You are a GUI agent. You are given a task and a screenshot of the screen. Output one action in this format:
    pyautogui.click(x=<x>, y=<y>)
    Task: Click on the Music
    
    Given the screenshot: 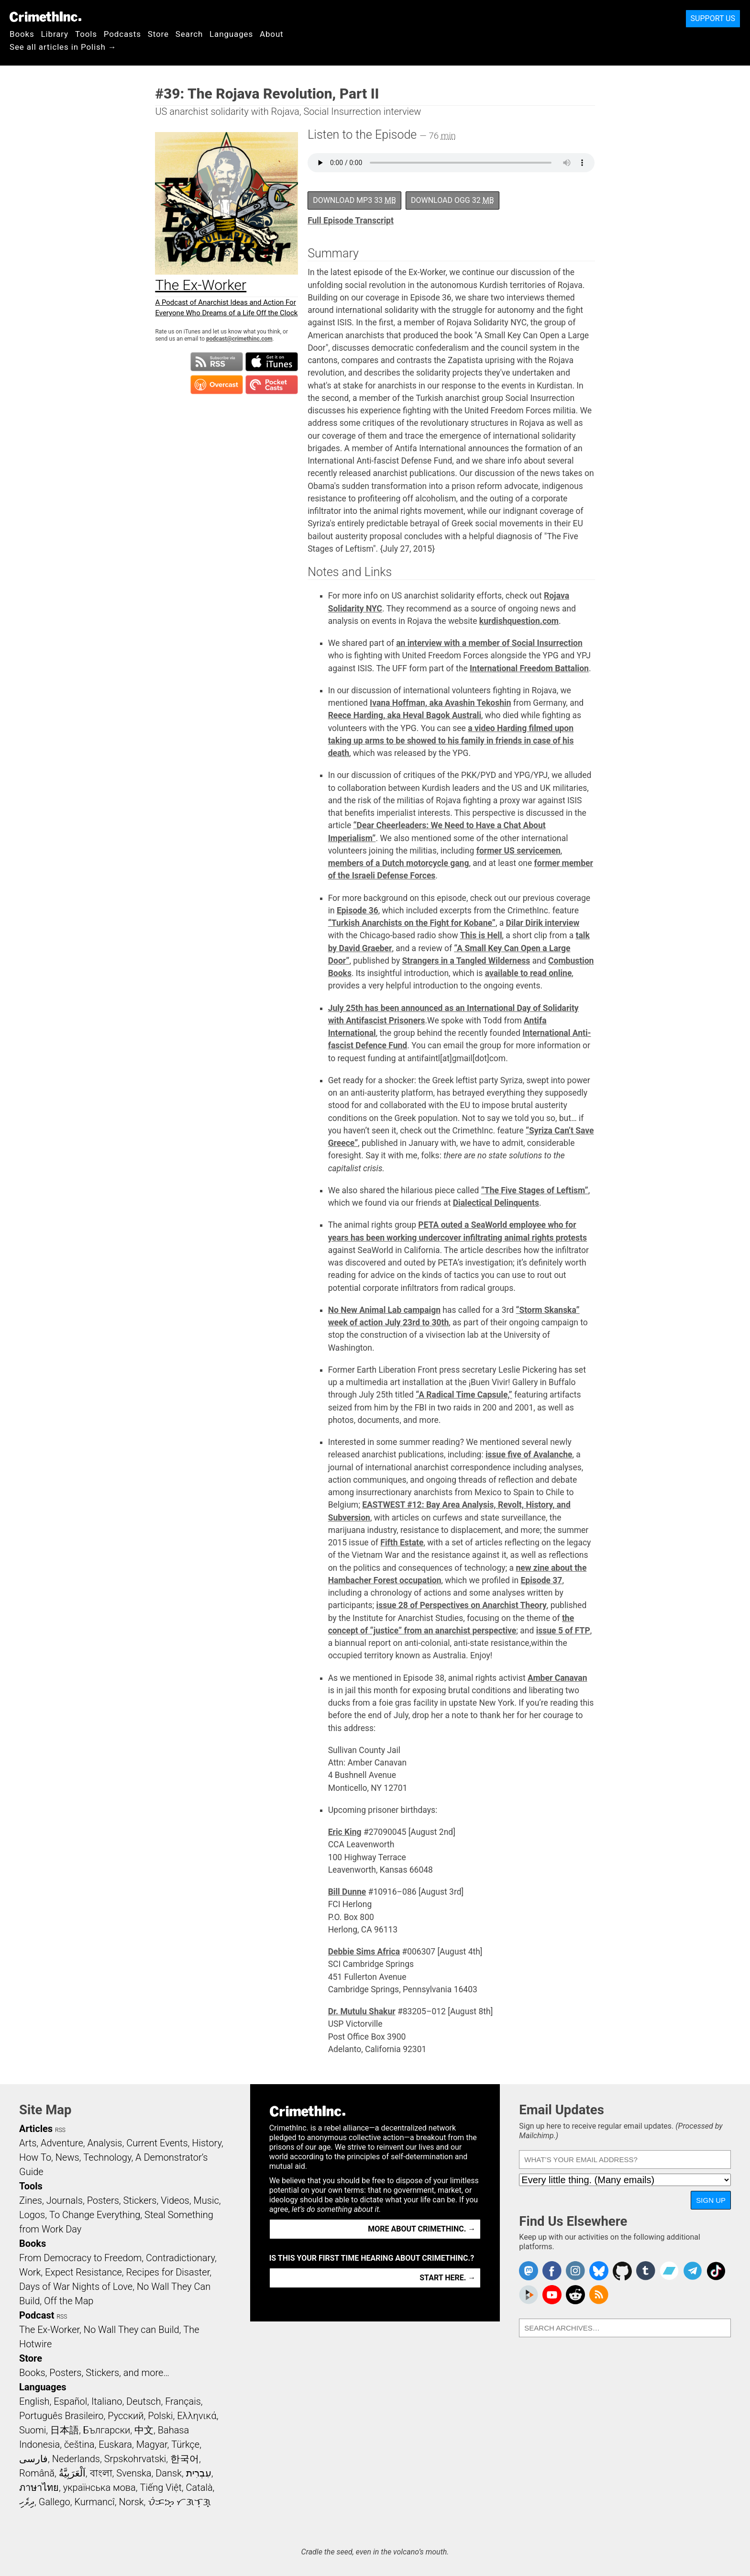 What is the action you would take?
    pyautogui.click(x=206, y=2200)
    